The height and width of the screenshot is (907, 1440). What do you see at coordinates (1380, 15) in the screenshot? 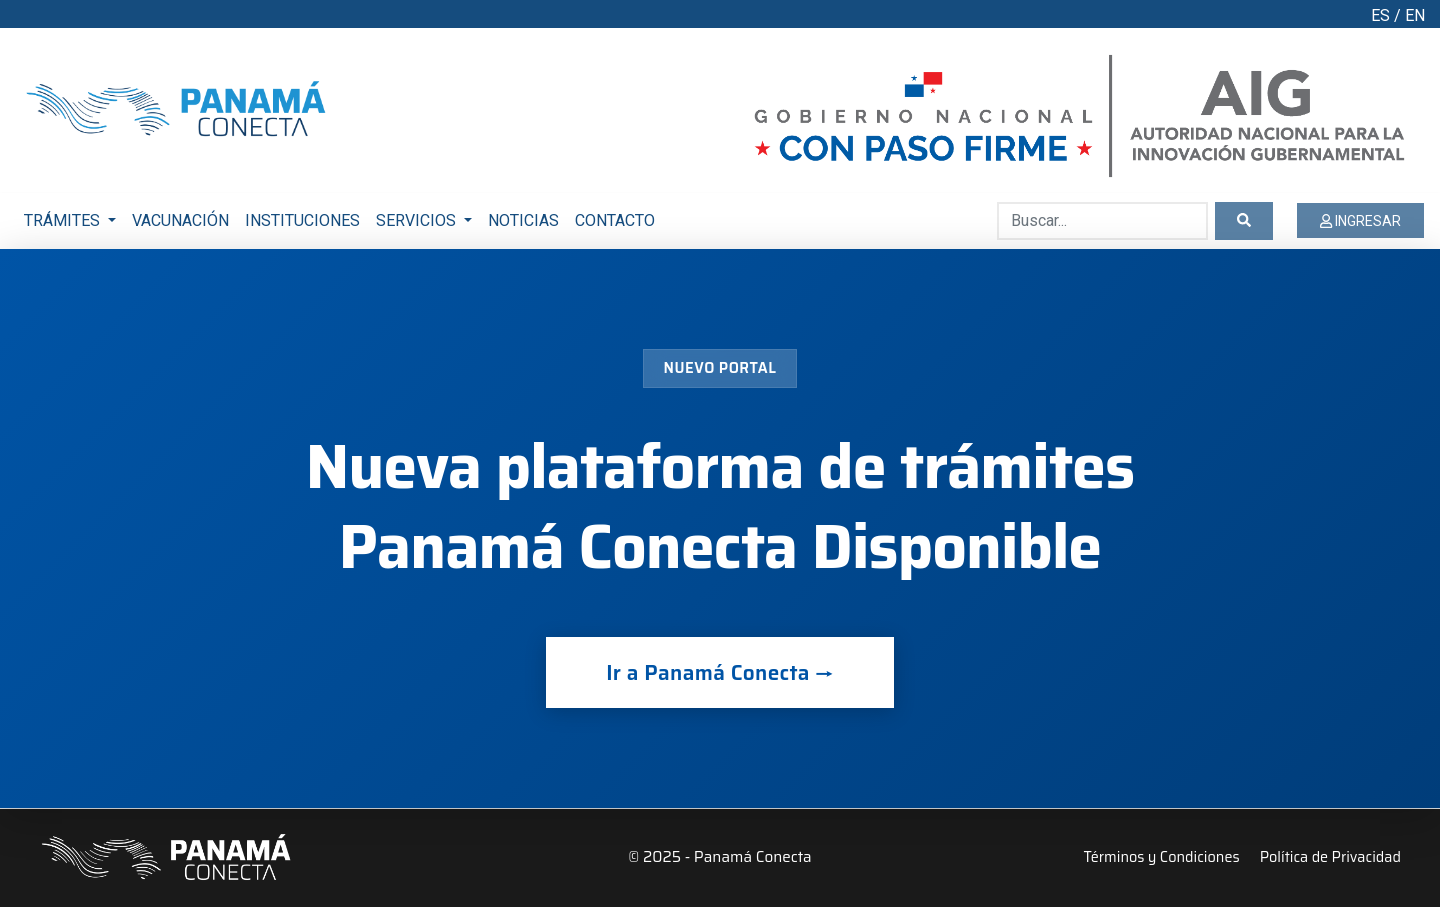
I see `ES` at bounding box center [1380, 15].